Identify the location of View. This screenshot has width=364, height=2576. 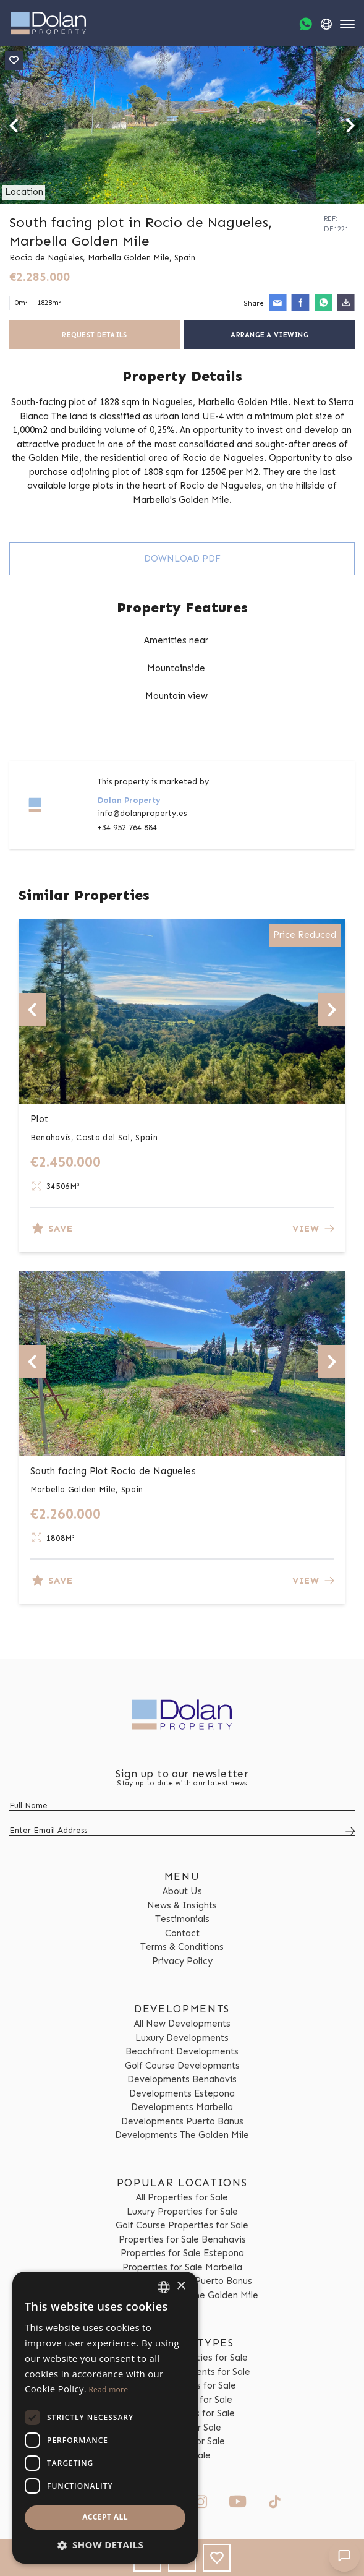
(313, 1228).